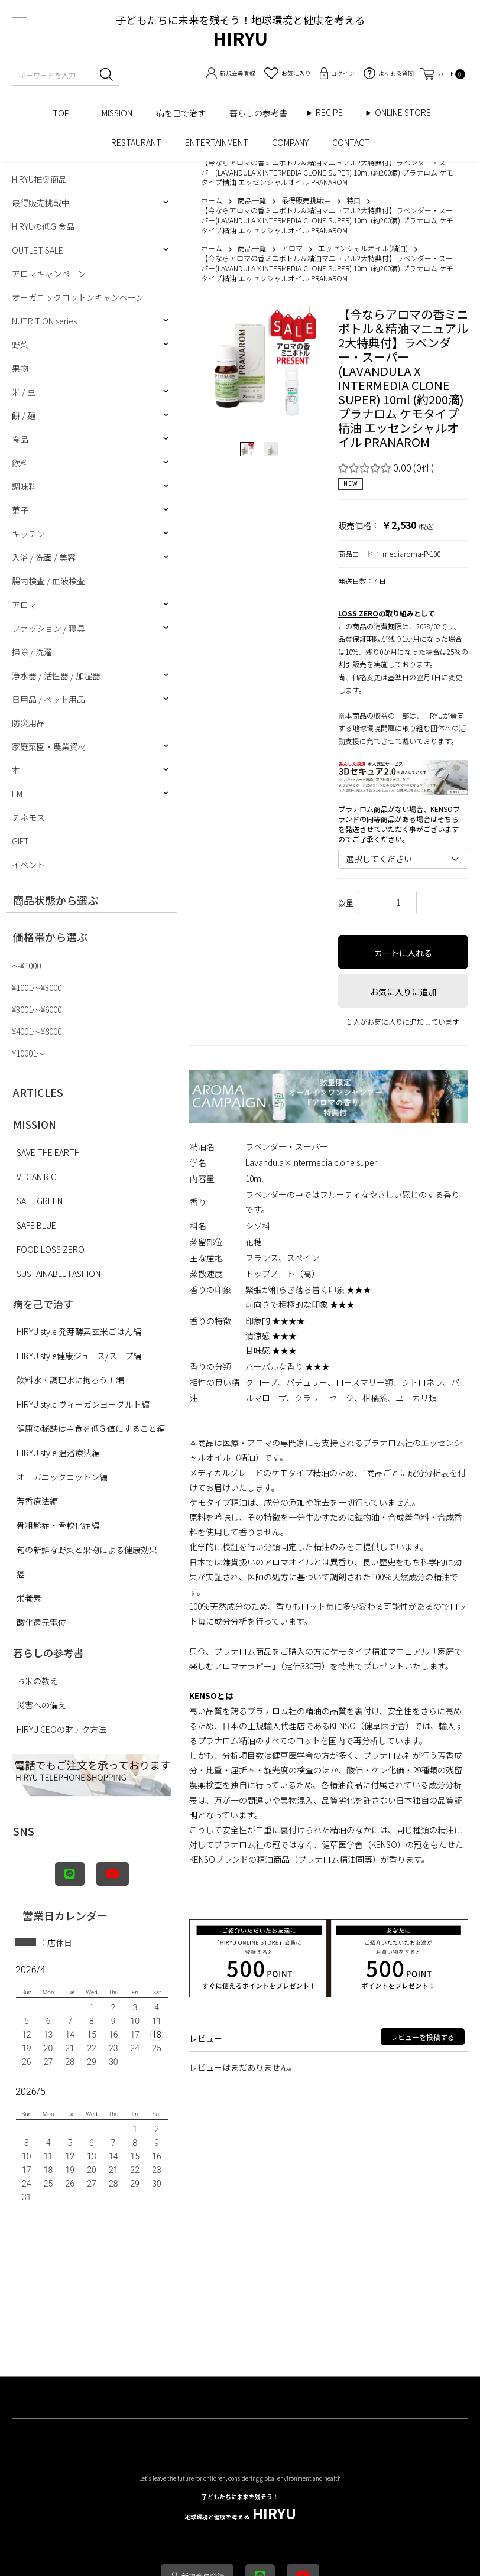 The image size is (480, 2576). Describe the element at coordinates (51, 1249) in the screenshot. I see `FOOD LOSS ZERO` at that location.